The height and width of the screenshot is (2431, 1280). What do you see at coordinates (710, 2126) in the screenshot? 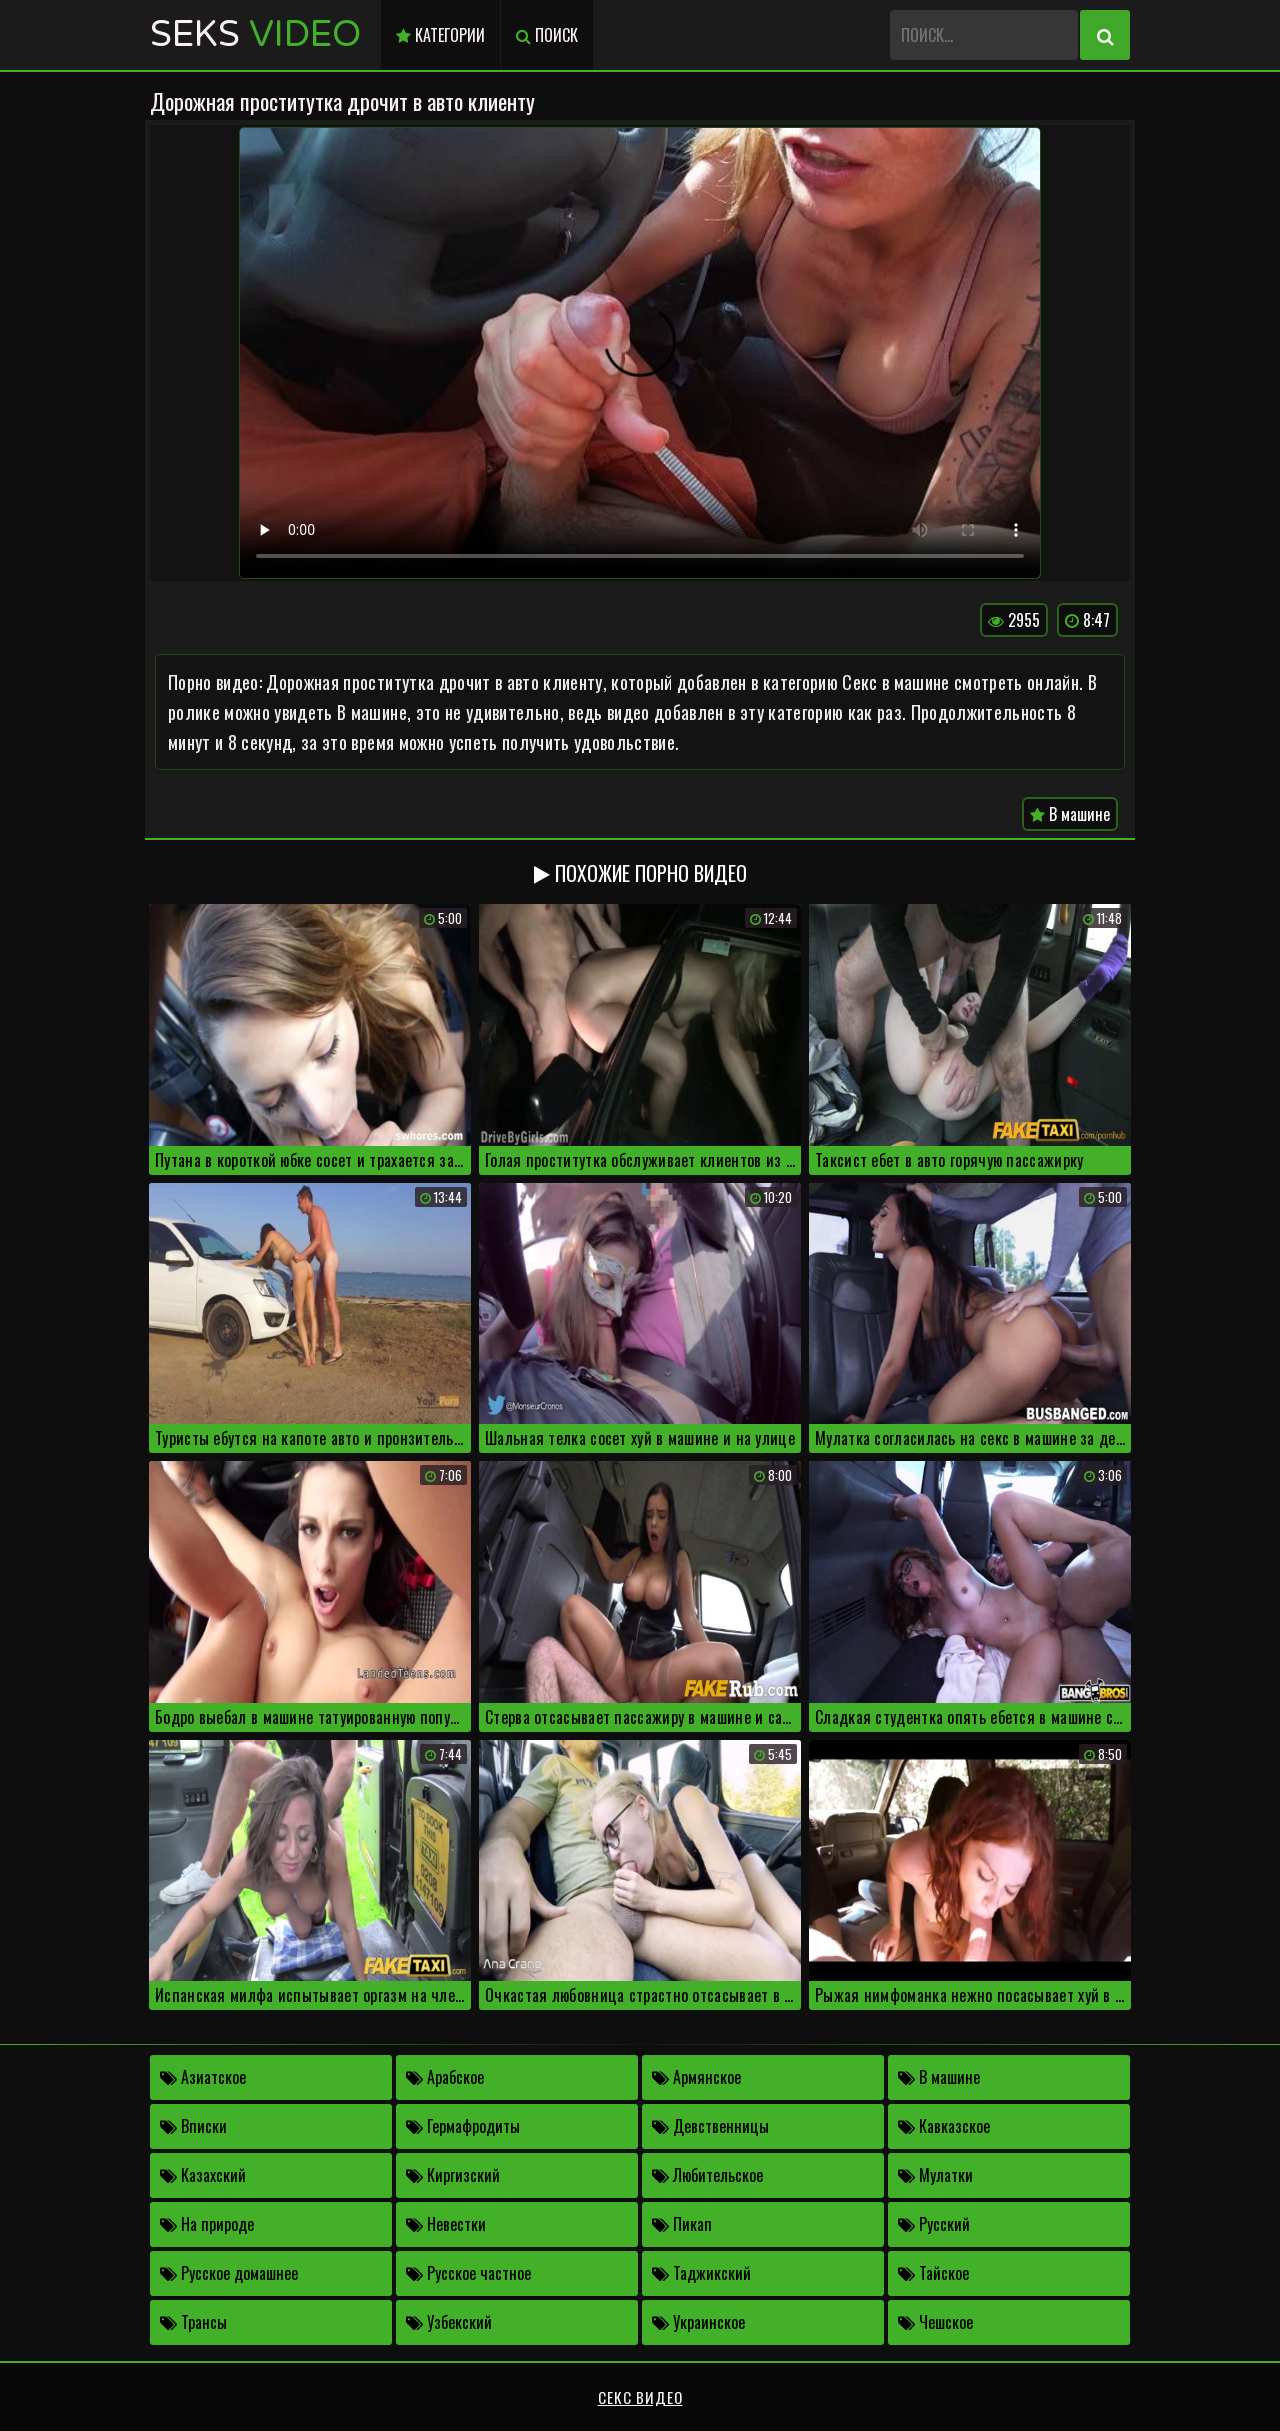
I see `Девственницы` at bounding box center [710, 2126].